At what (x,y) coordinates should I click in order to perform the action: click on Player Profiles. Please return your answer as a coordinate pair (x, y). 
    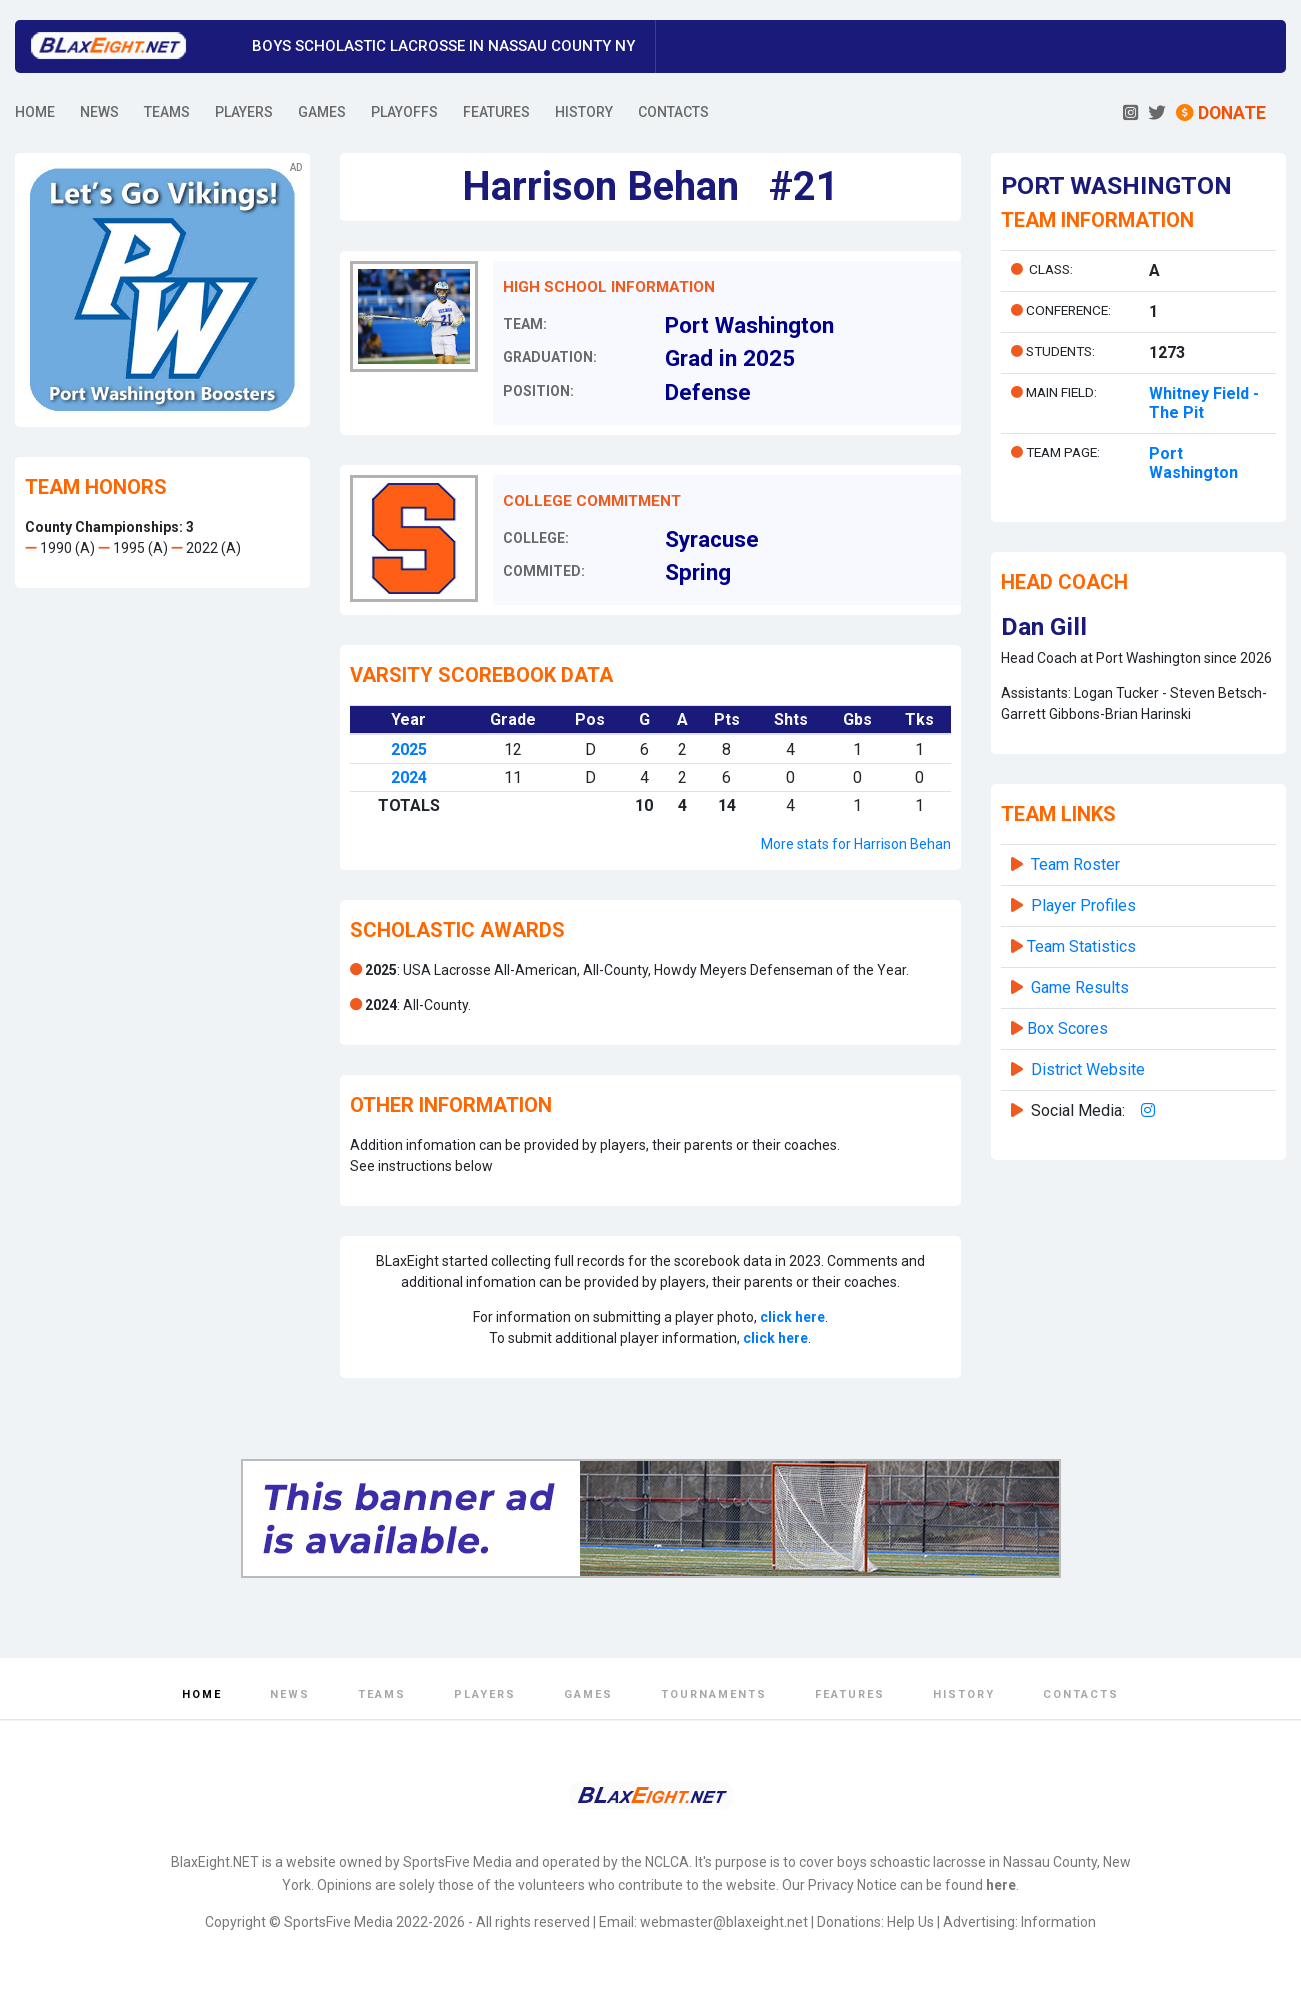
    Looking at the image, I should click on (1083, 905).